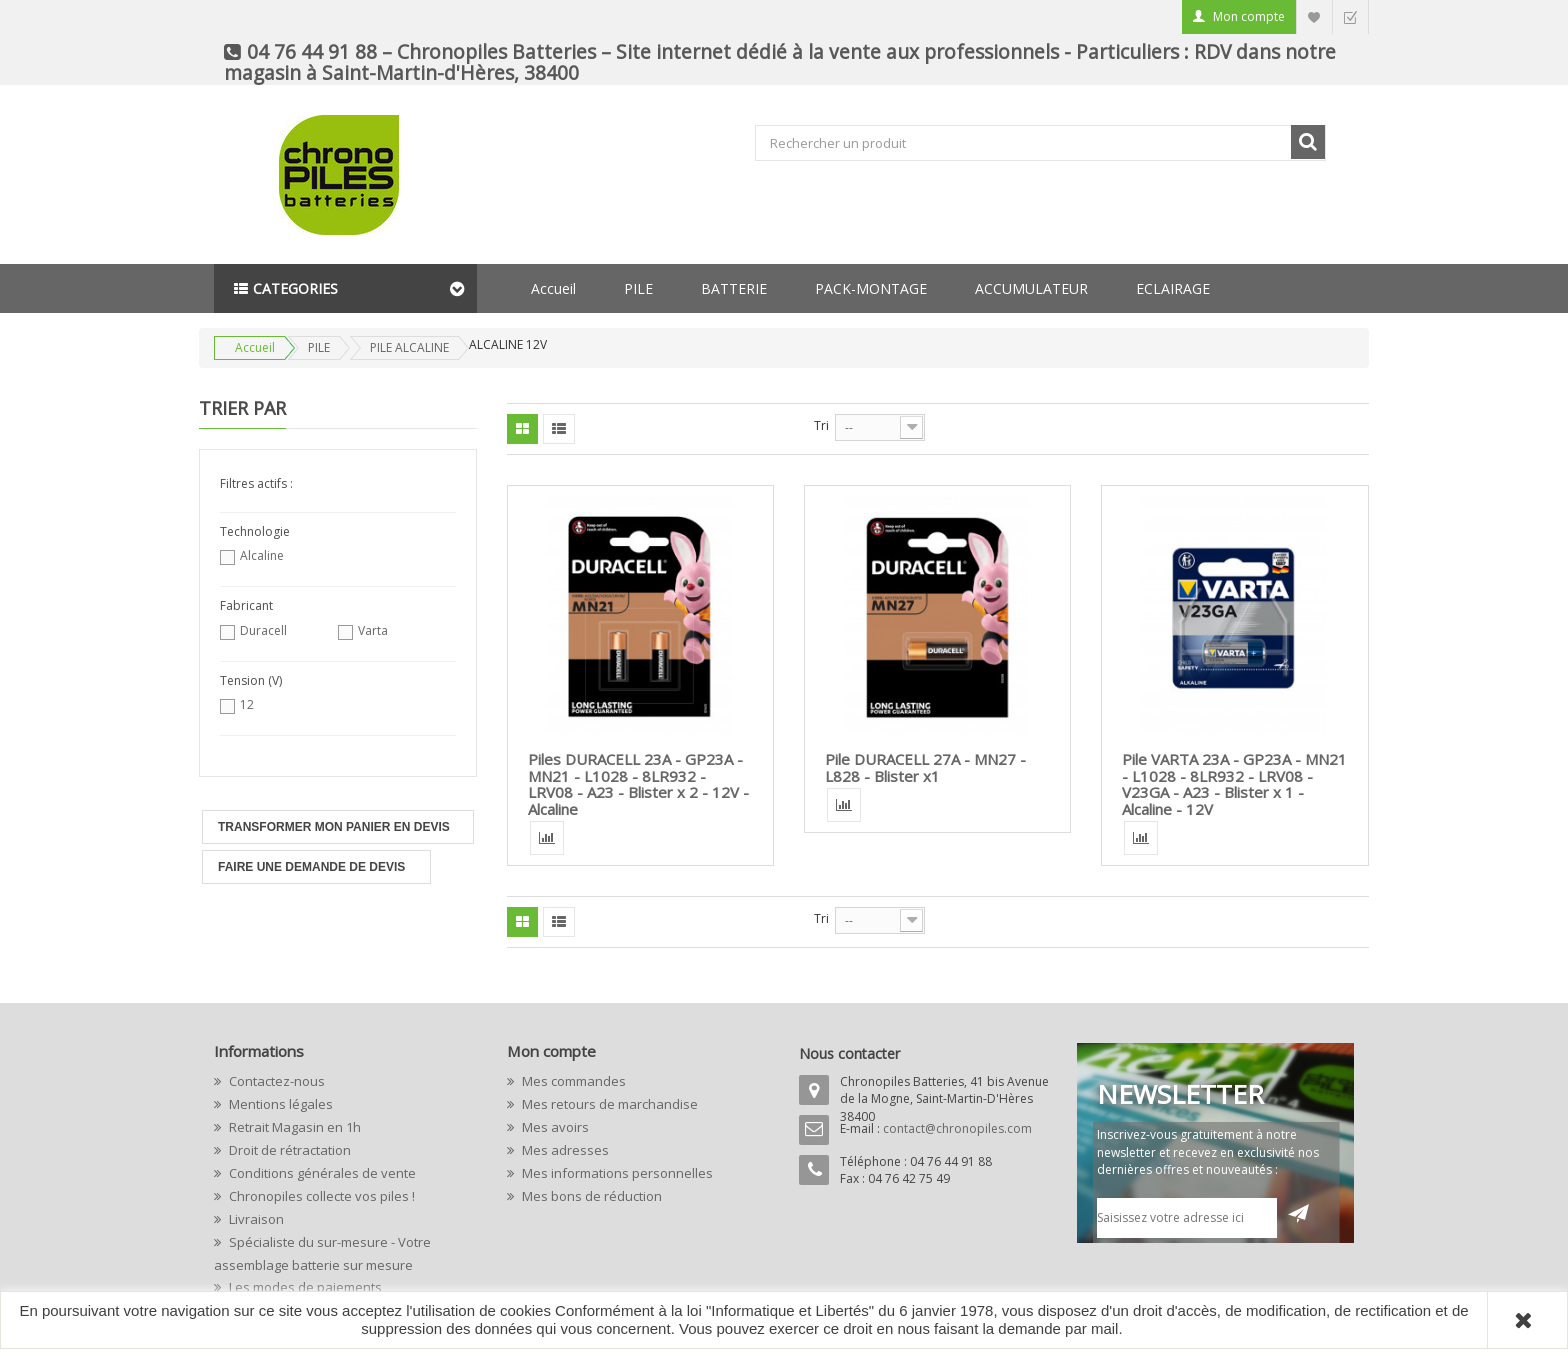 The image size is (1568, 1369). What do you see at coordinates (608, 1104) in the screenshot?
I see `Mes retours de marchandise` at bounding box center [608, 1104].